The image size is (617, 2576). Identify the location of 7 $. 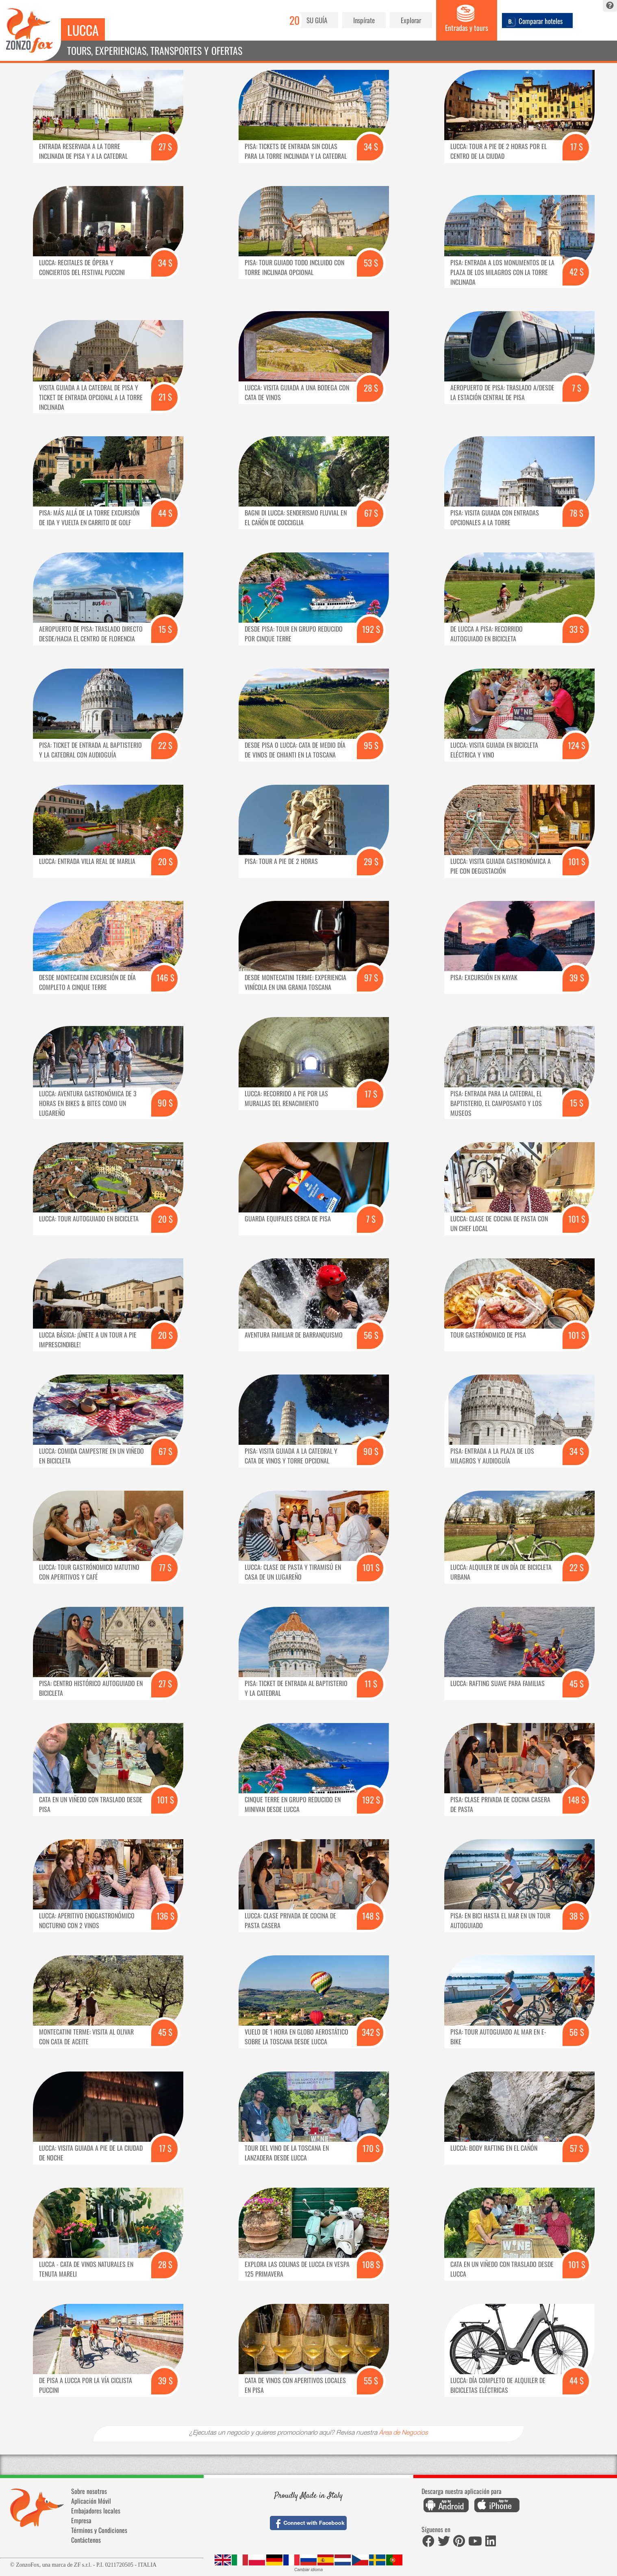
(576, 387).